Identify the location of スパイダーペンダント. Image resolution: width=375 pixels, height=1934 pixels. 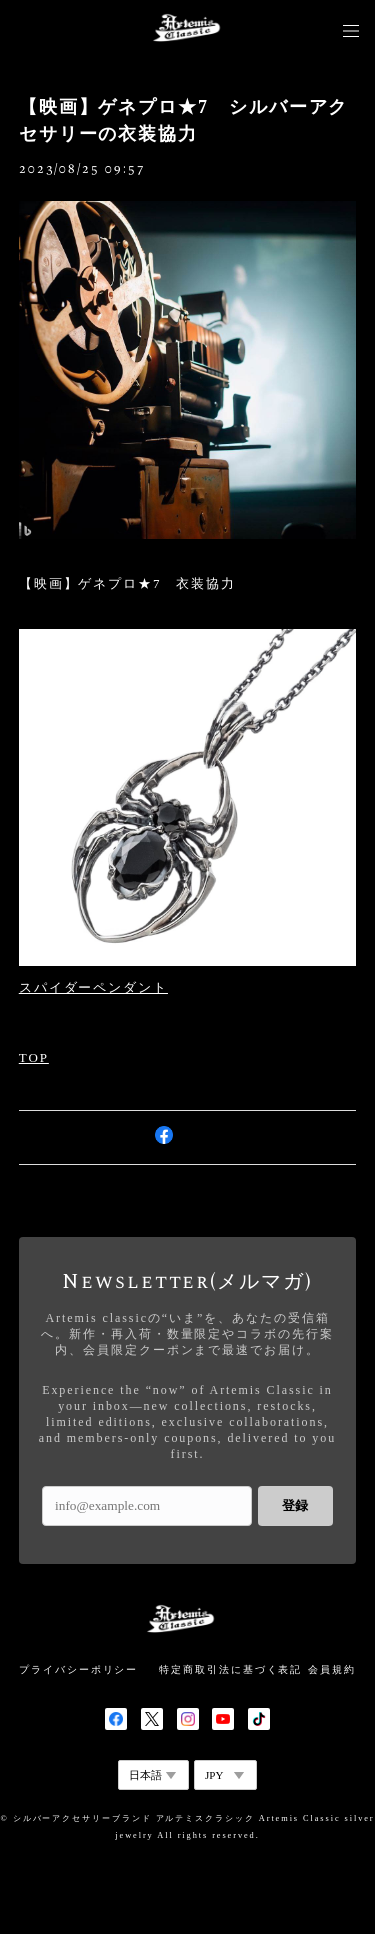
(93, 987).